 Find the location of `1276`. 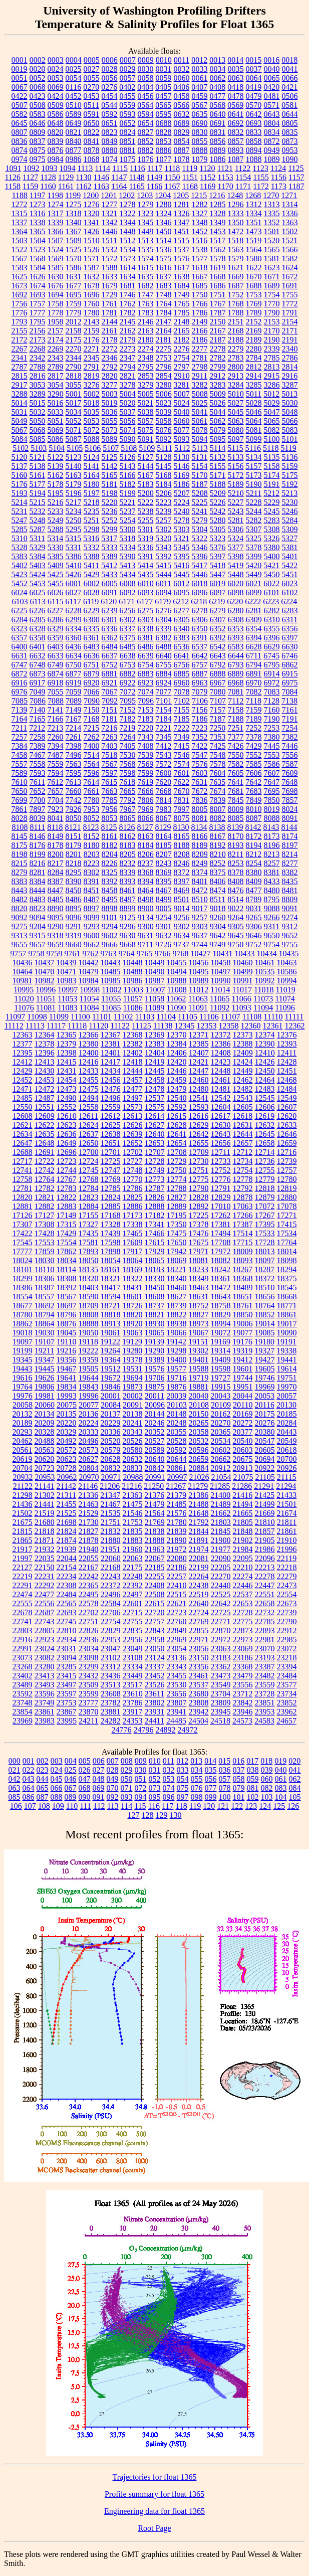

1276 is located at coordinates (92, 204).